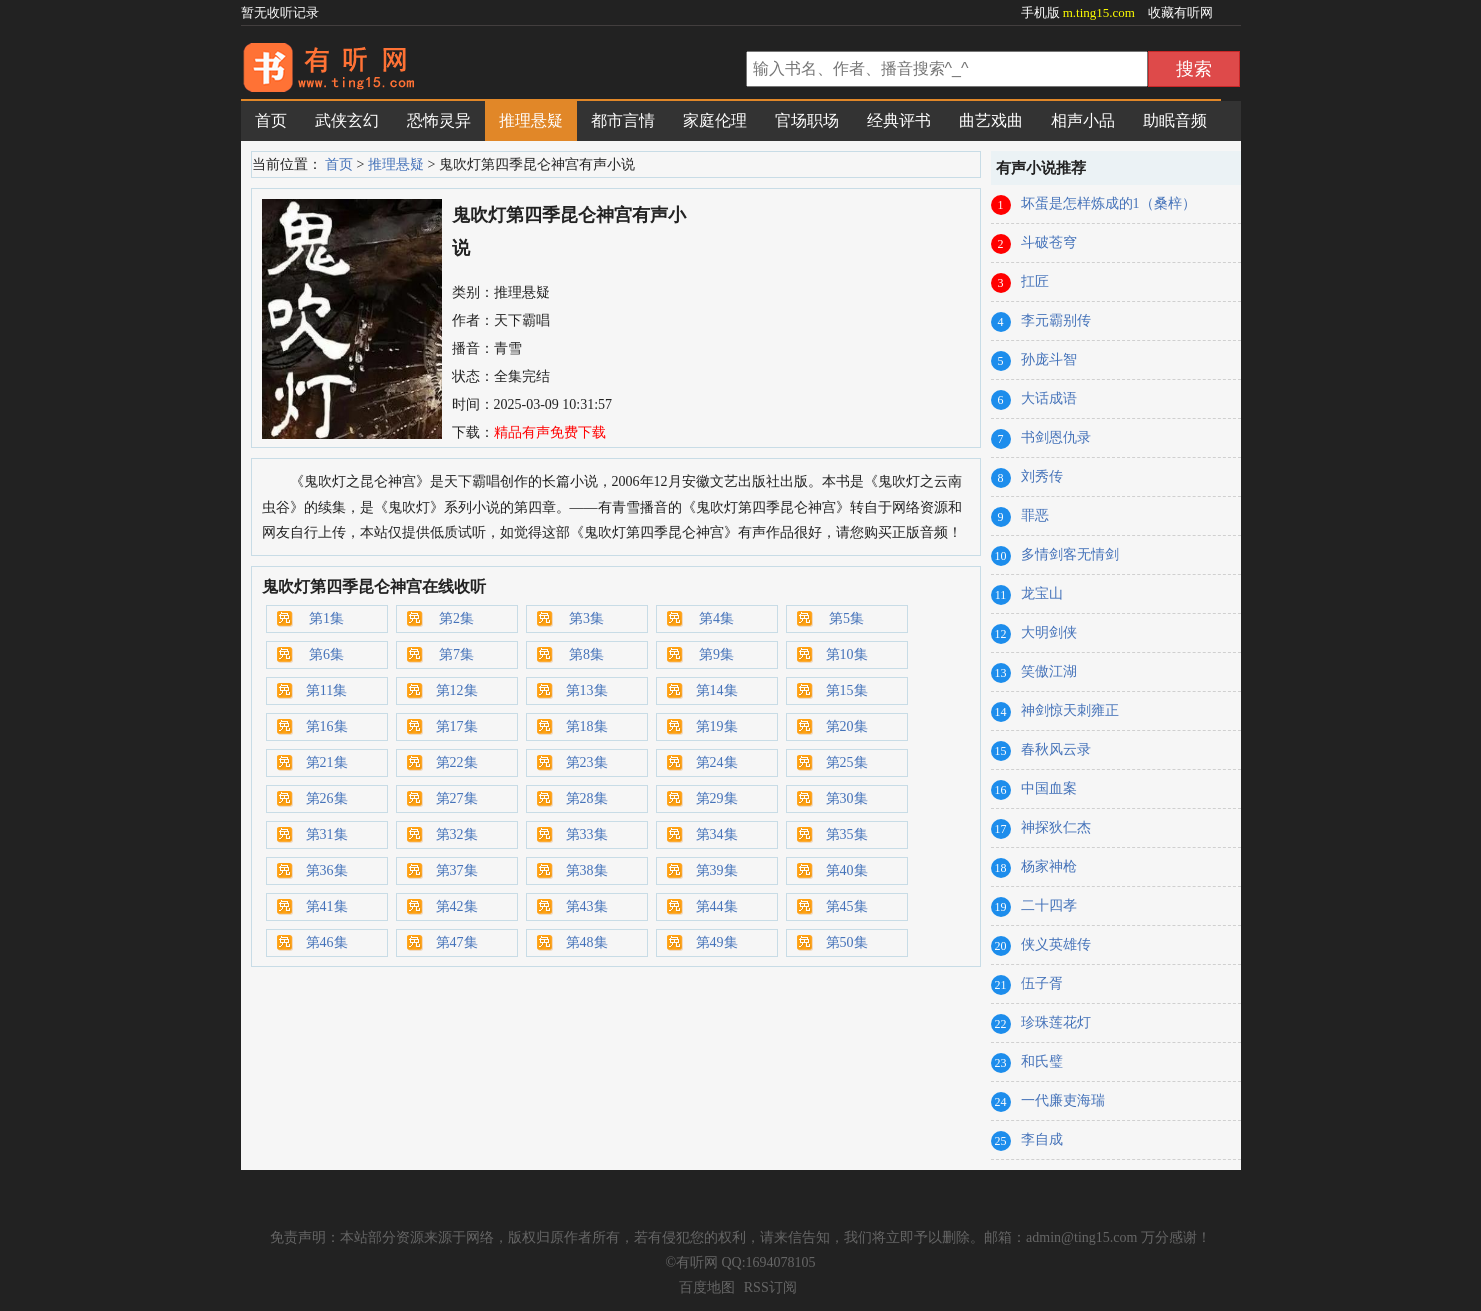 The height and width of the screenshot is (1311, 1481). What do you see at coordinates (1083, 120) in the screenshot?
I see `相声小品` at bounding box center [1083, 120].